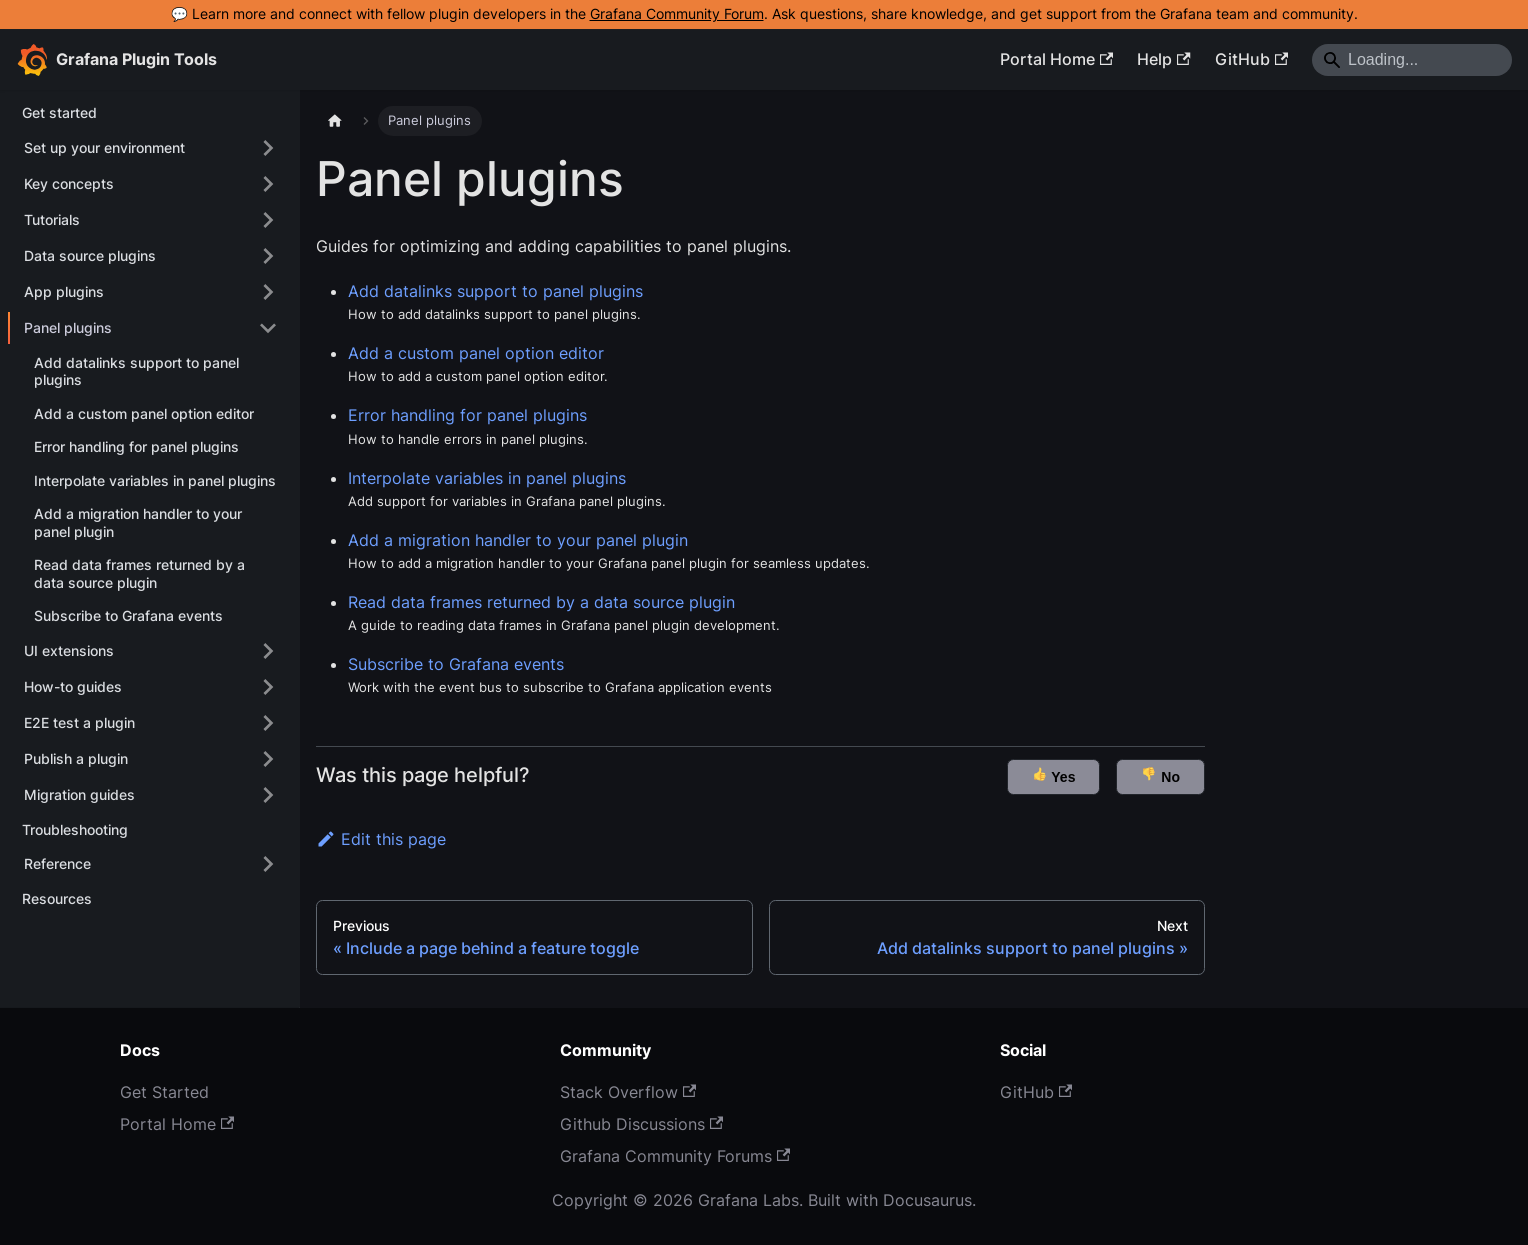 This screenshot has width=1528, height=1245. Describe the element at coordinates (268, 220) in the screenshot. I see `[Expand sidebar category 'Tutorials']` at that location.